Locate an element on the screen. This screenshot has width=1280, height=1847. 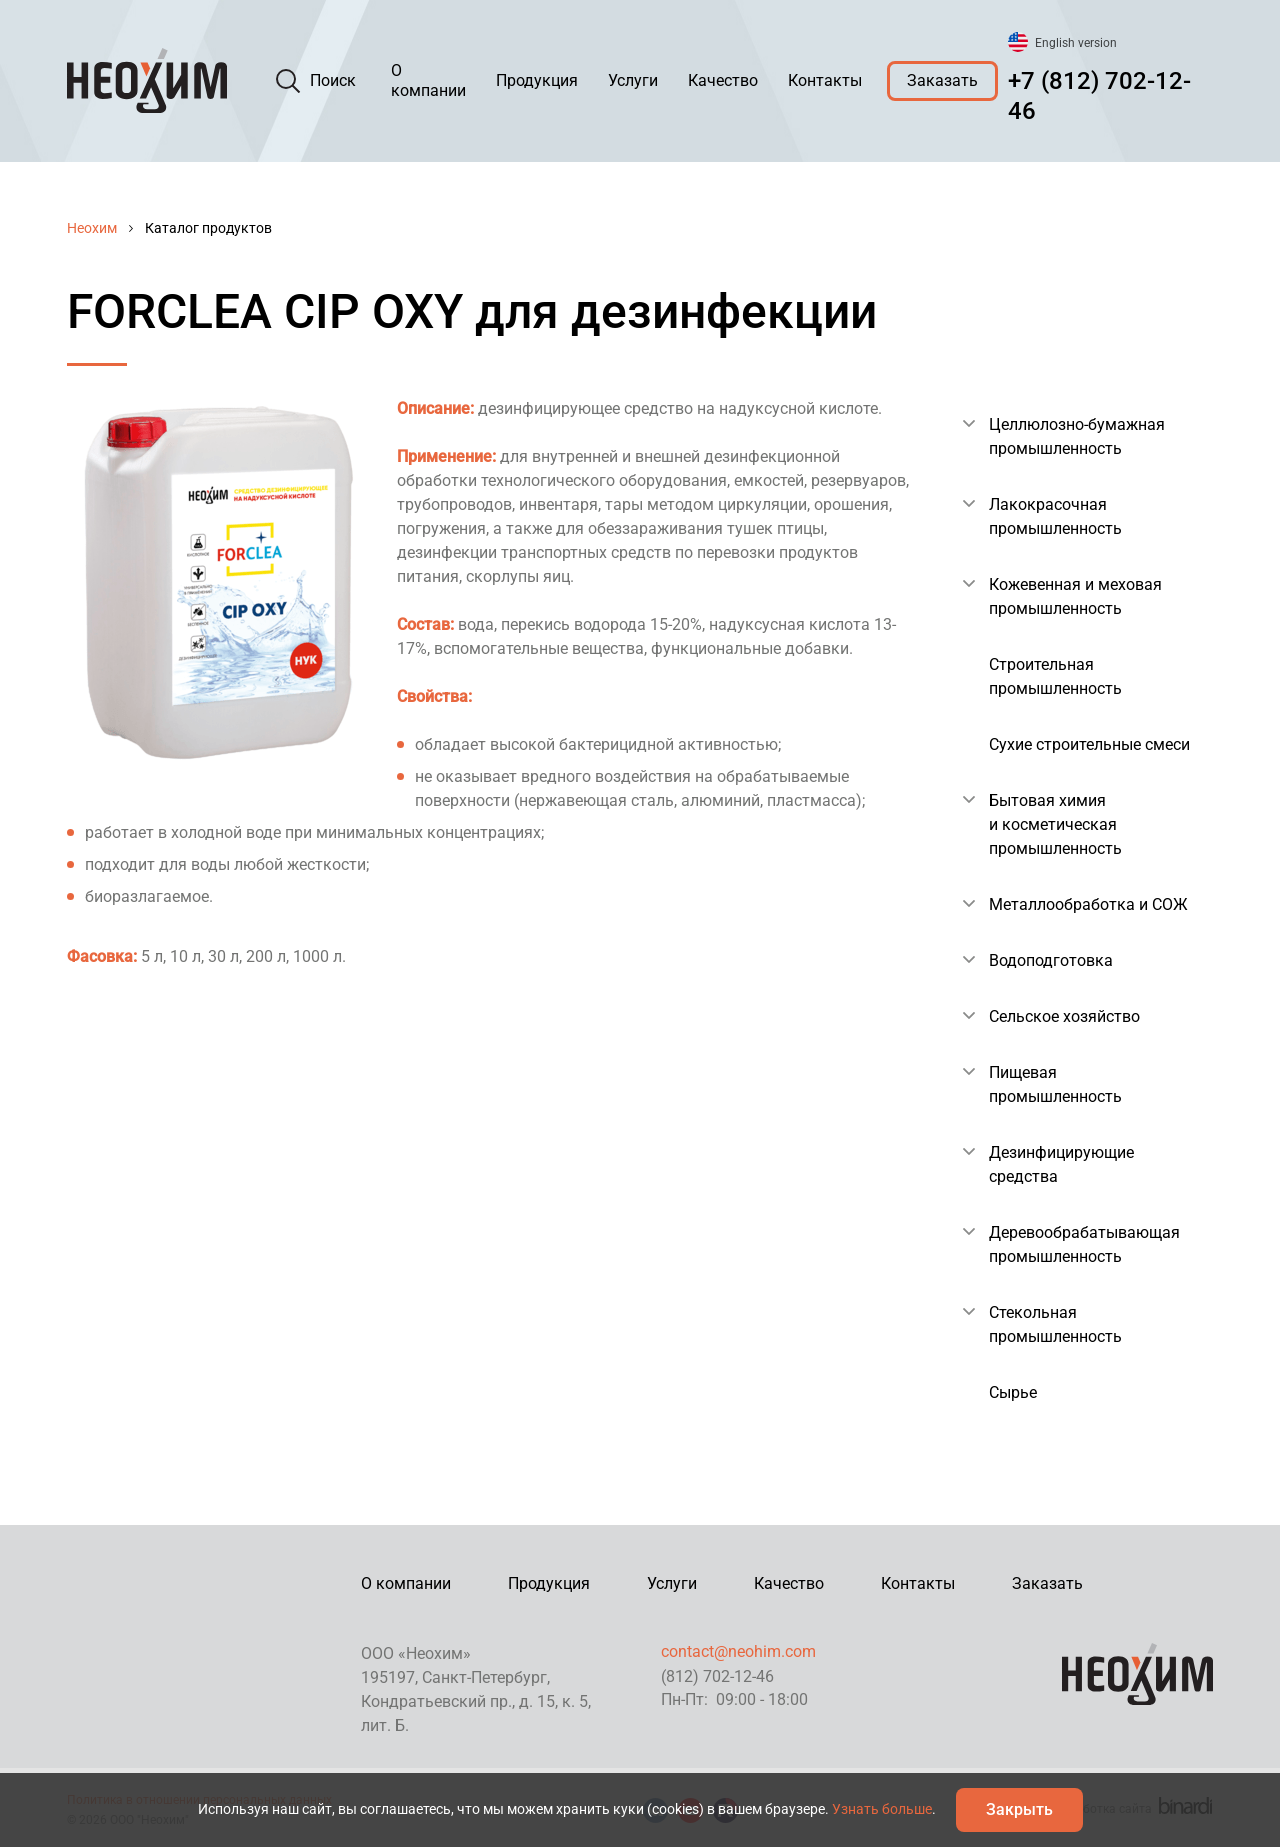
+7 (812) 702-12-46 is located at coordinates (1099, 96).